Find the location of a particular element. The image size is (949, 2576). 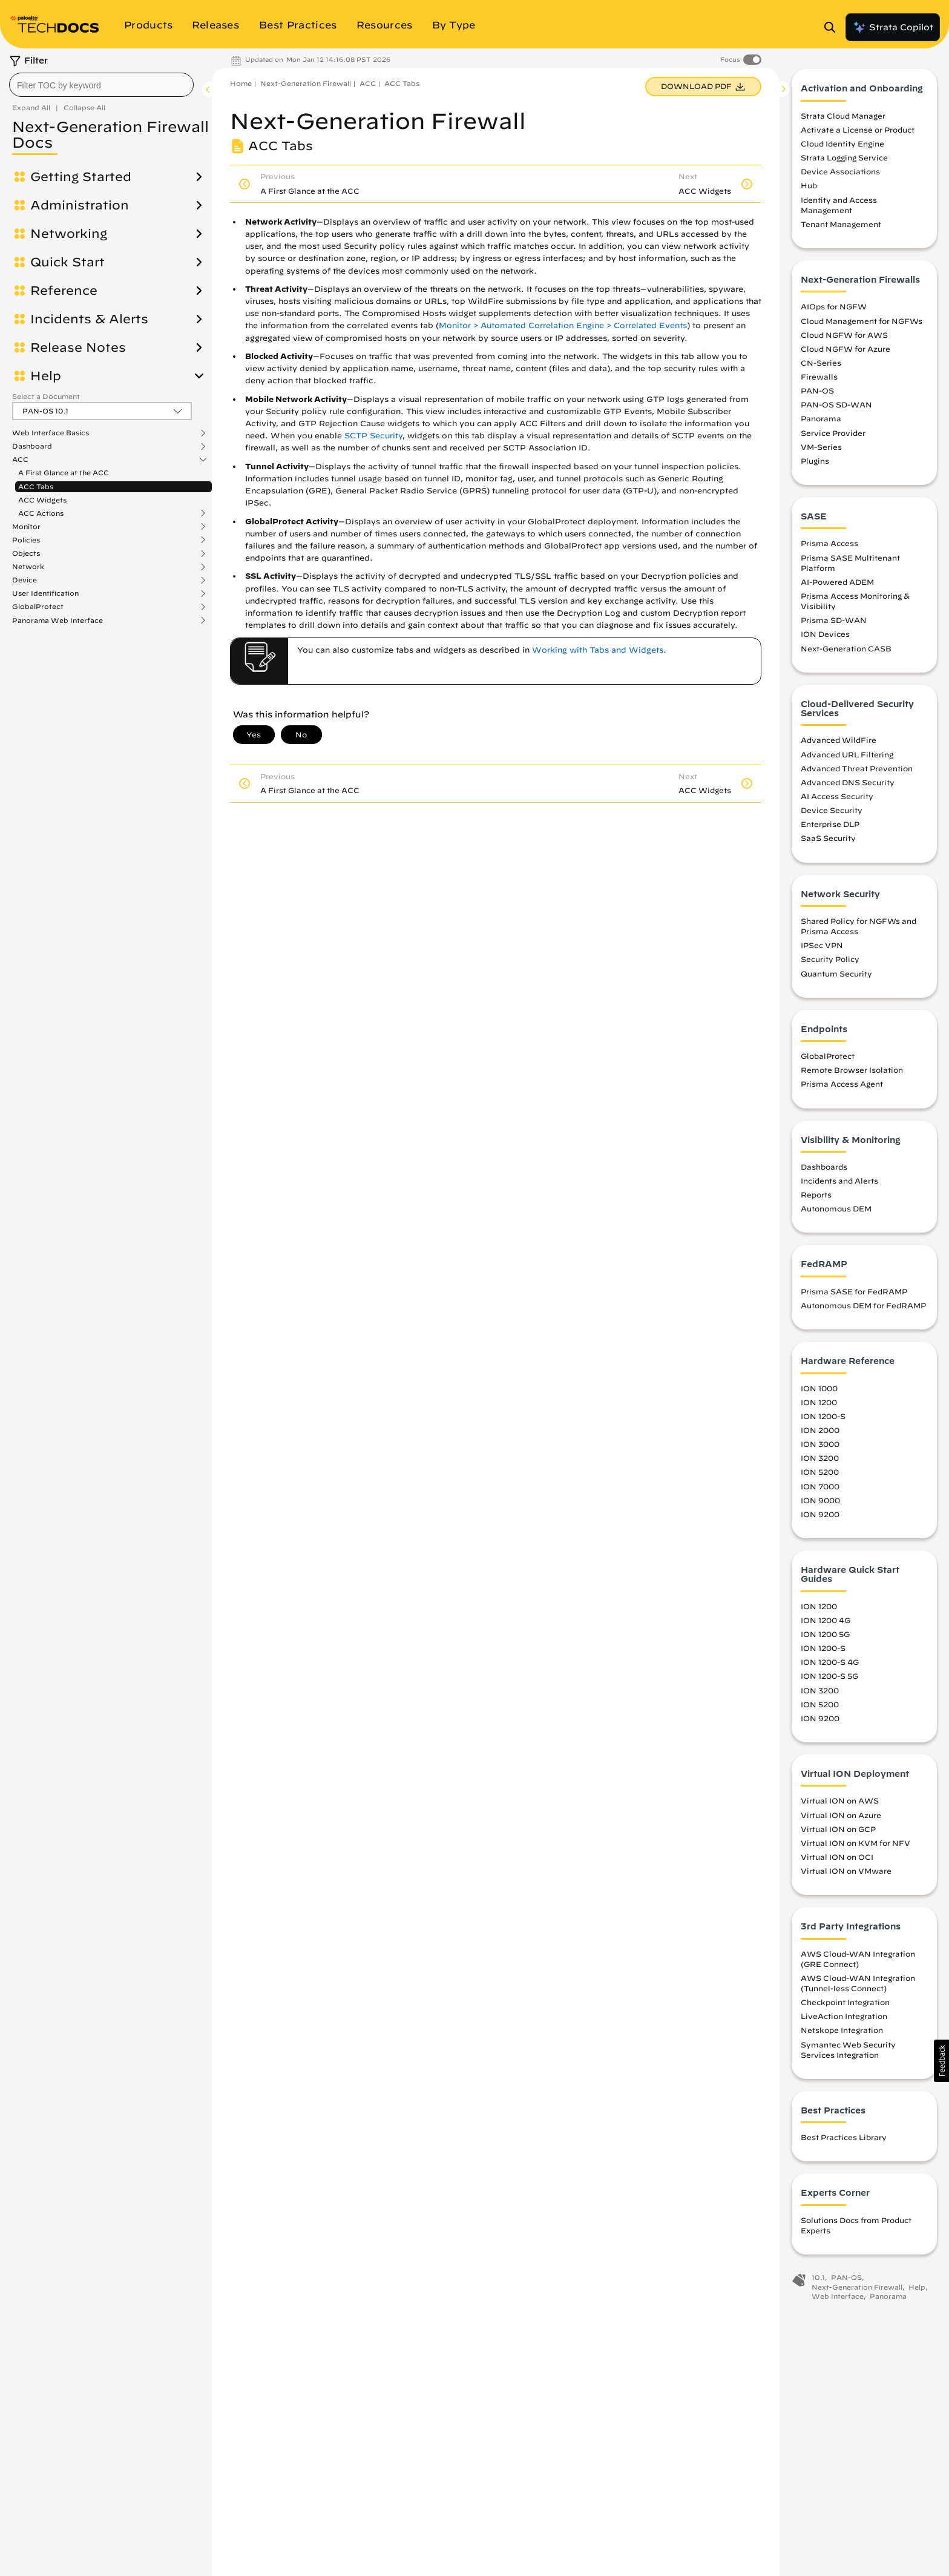

Strata Cloud Manager is located at coordinates (843, 118).